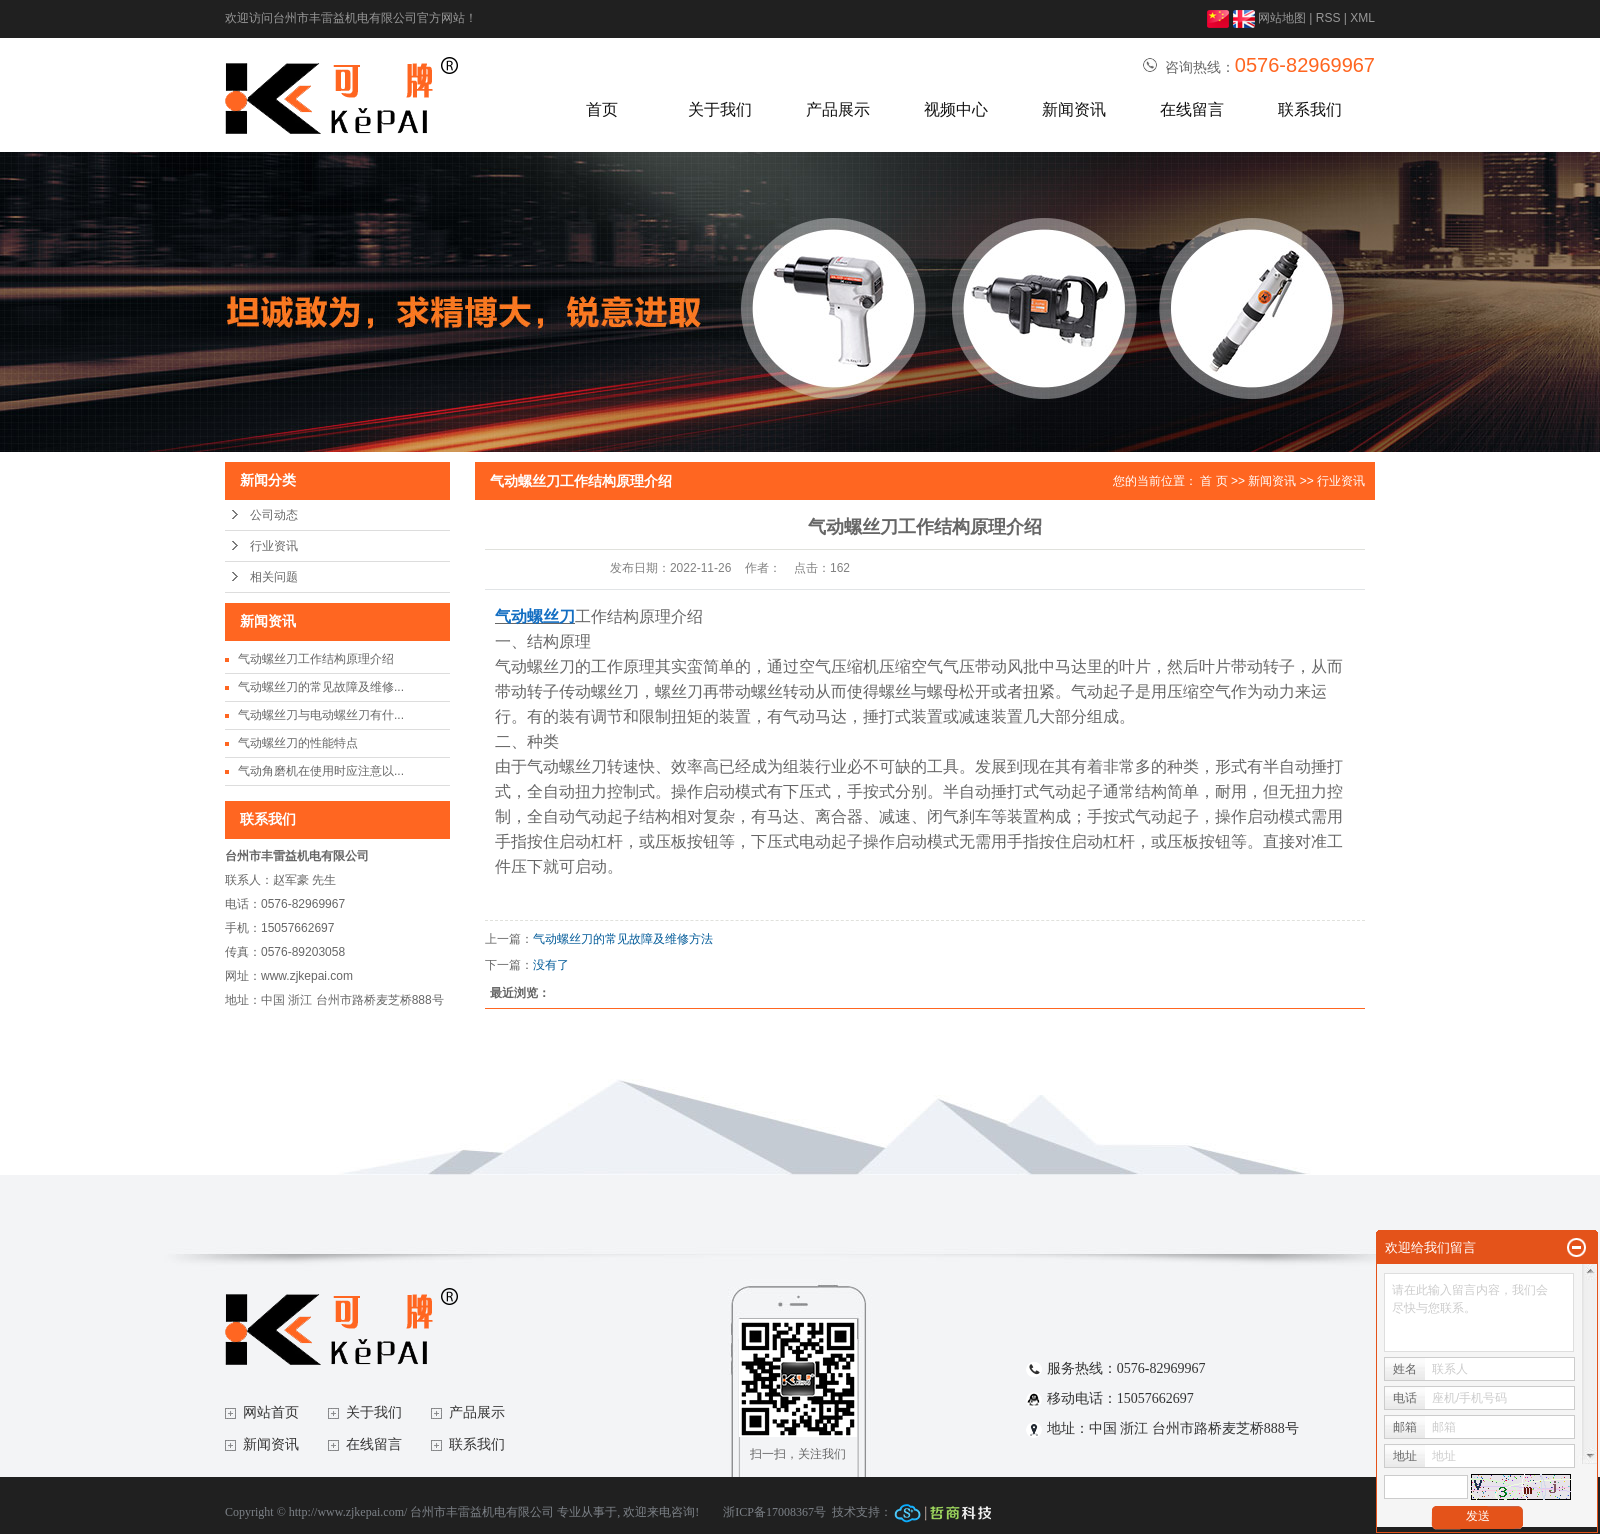 This screenshot has width=1600, height=1534. Describe the element at coordinates (1192, 109) in the screenshot. I see `在线留言` at that location.